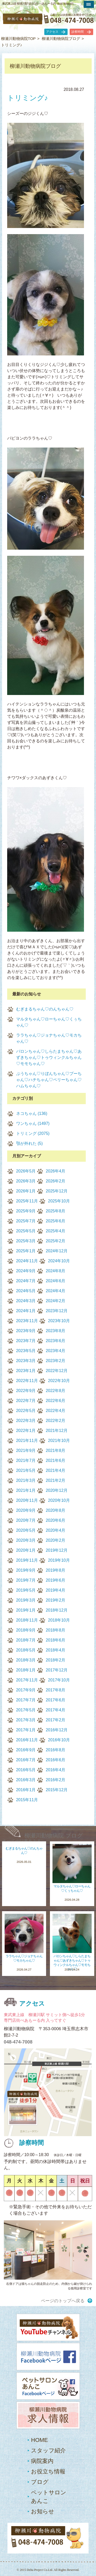 The width and height of the screenshot is (96, 2576). I want to click on ページのトップへ戻る, so click(62, 2300).